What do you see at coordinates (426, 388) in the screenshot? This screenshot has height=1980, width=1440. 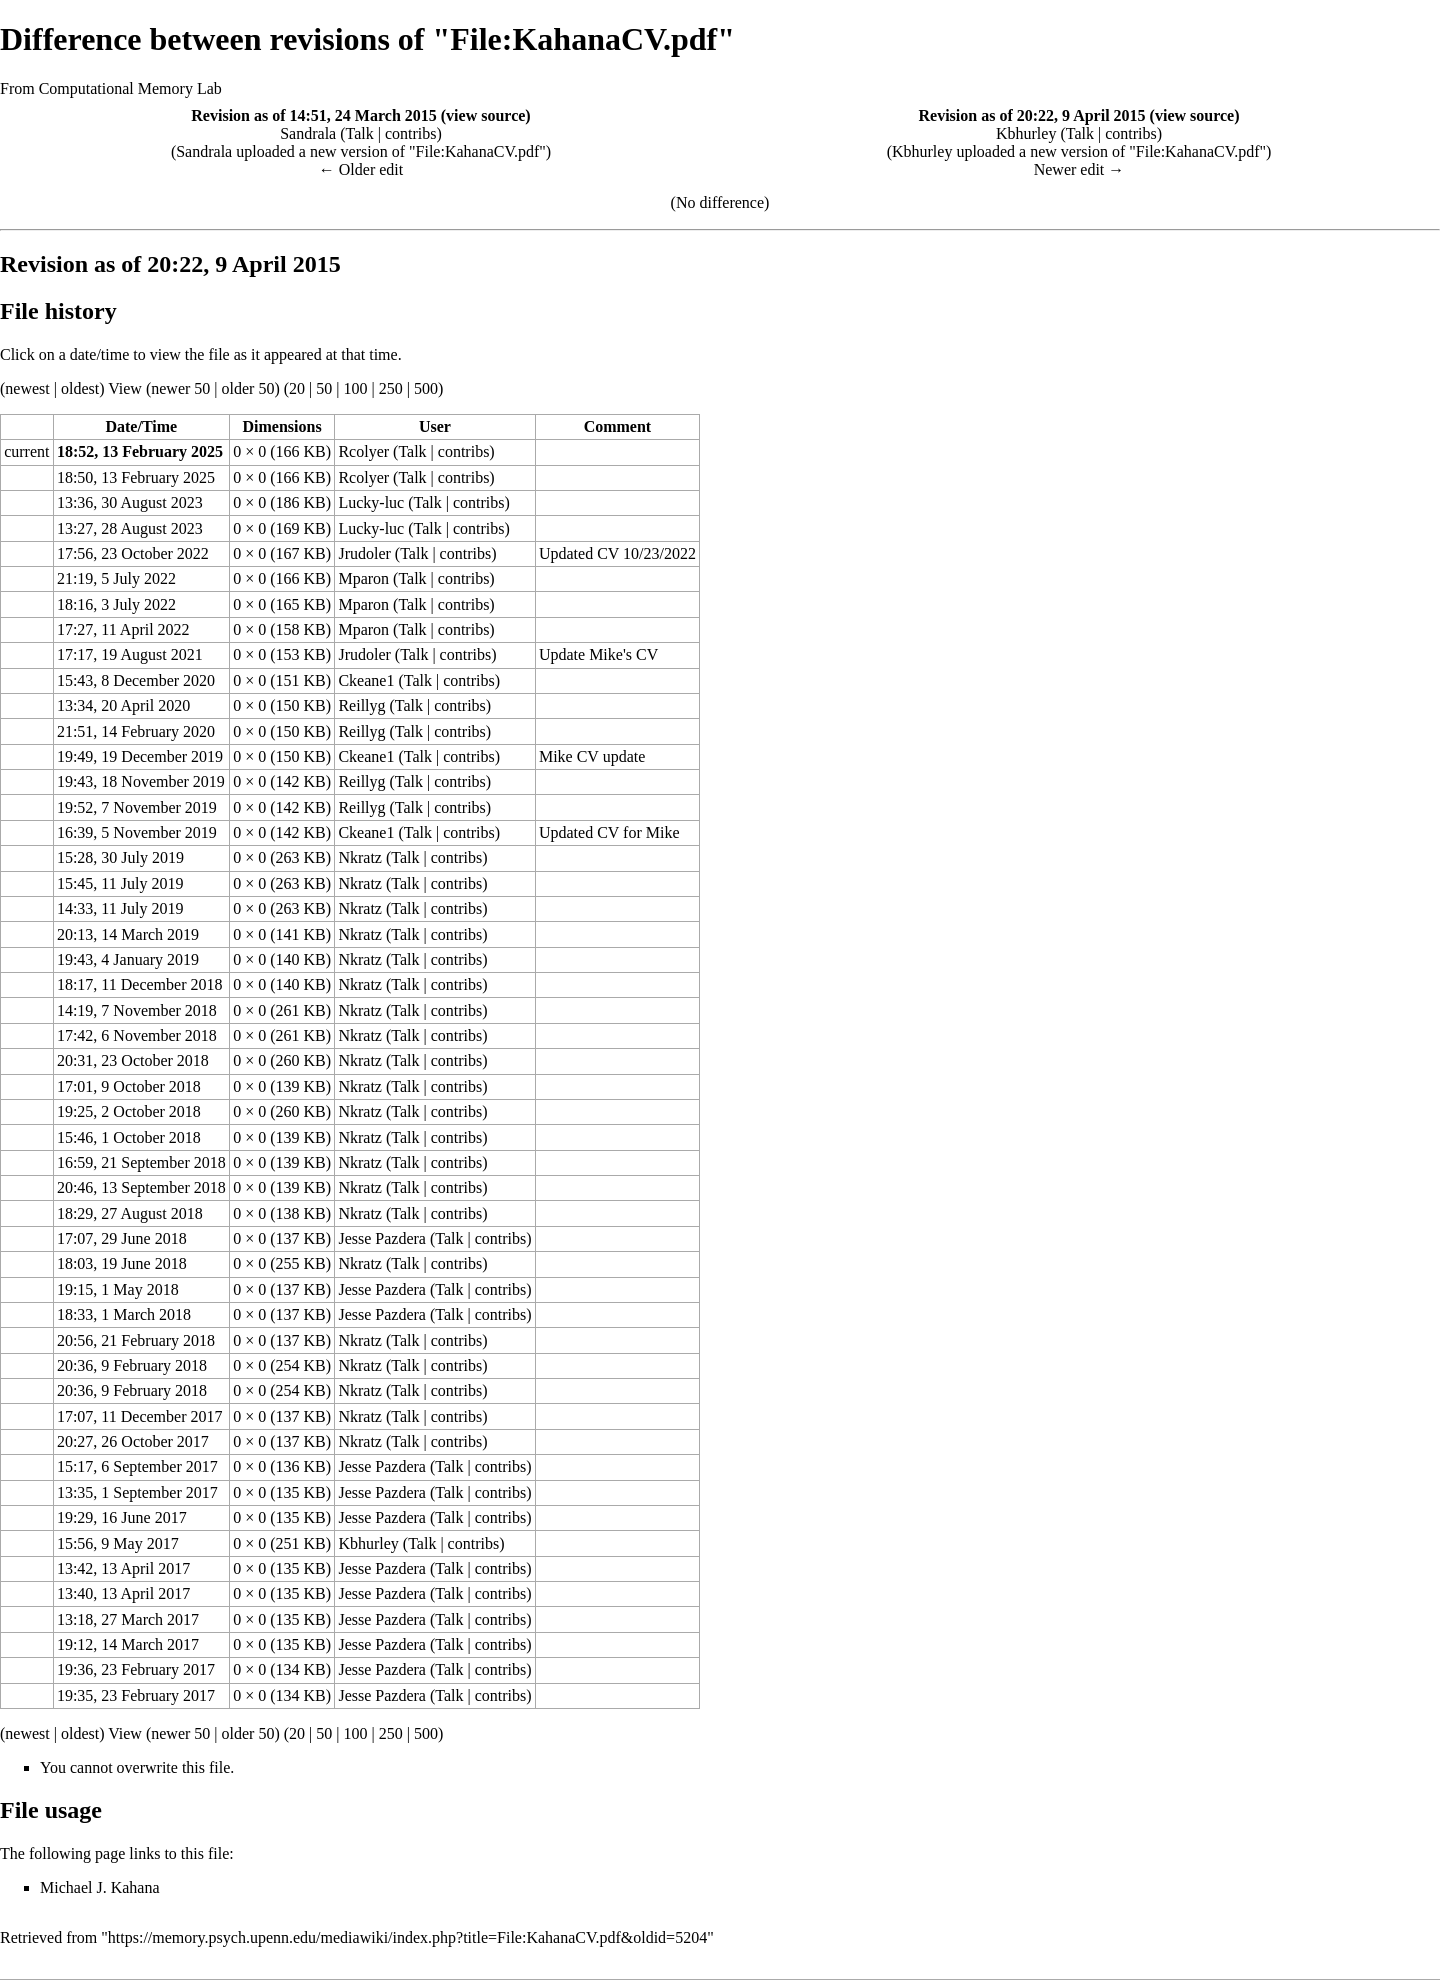 I see `500` at bounding box center [426, 388].